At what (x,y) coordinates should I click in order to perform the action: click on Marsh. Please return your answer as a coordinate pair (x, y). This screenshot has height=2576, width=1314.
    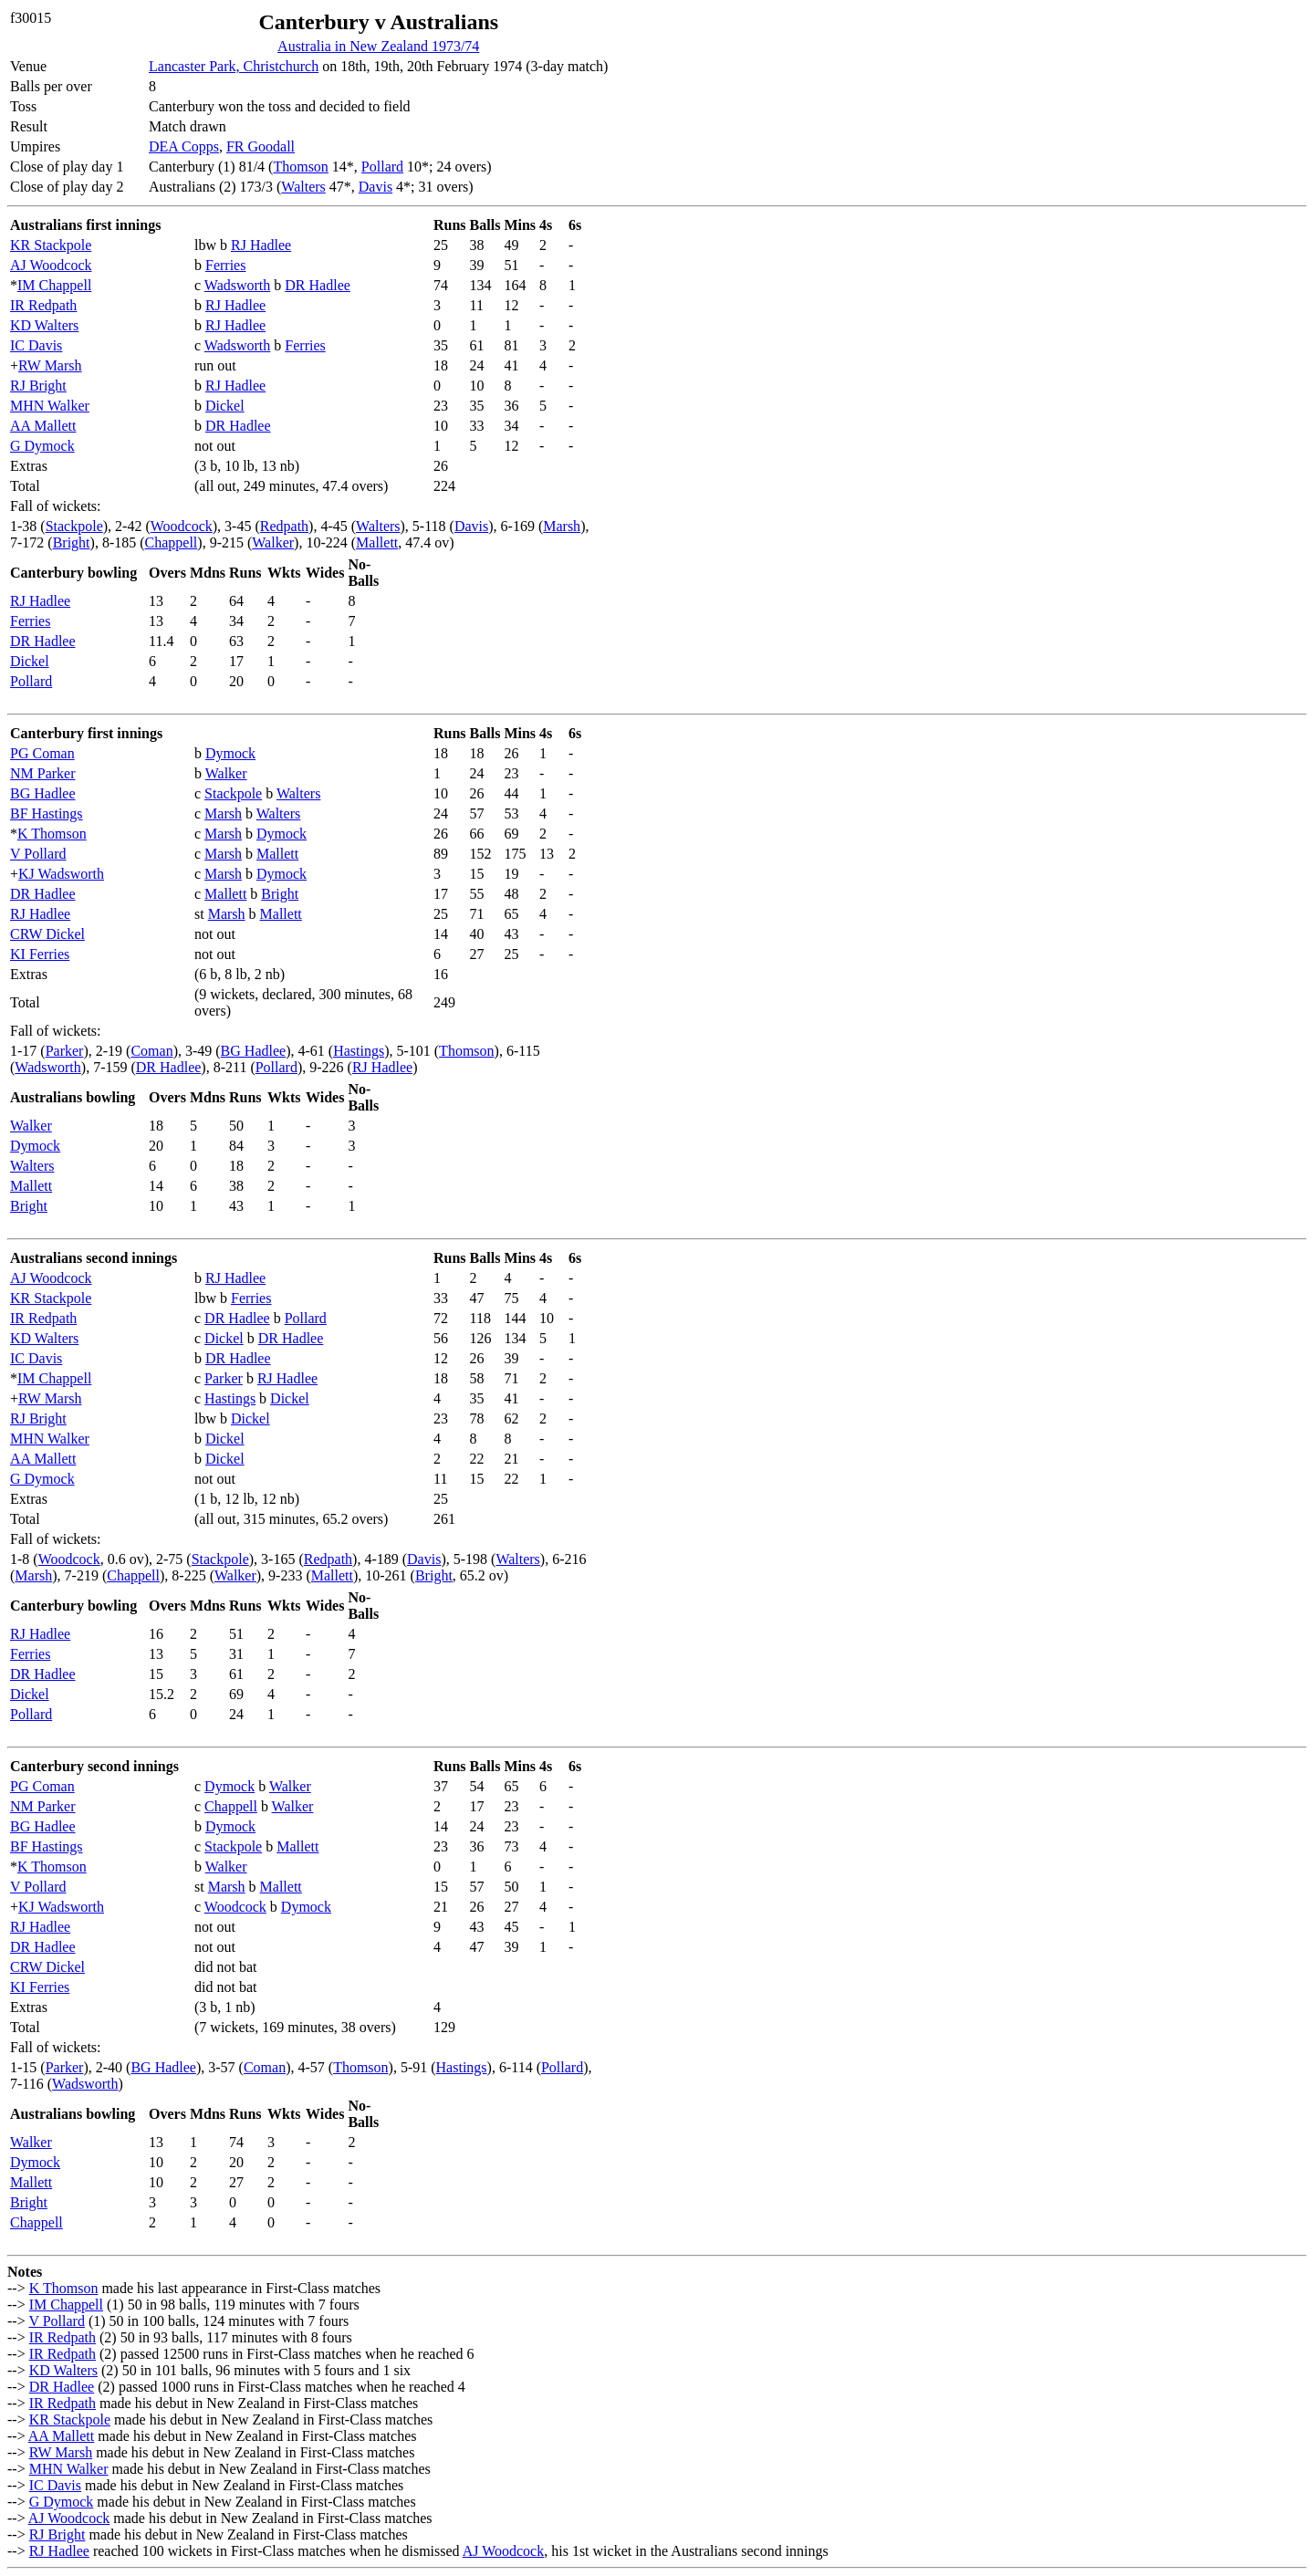
    Looking at the image, I should click on (561, 526).